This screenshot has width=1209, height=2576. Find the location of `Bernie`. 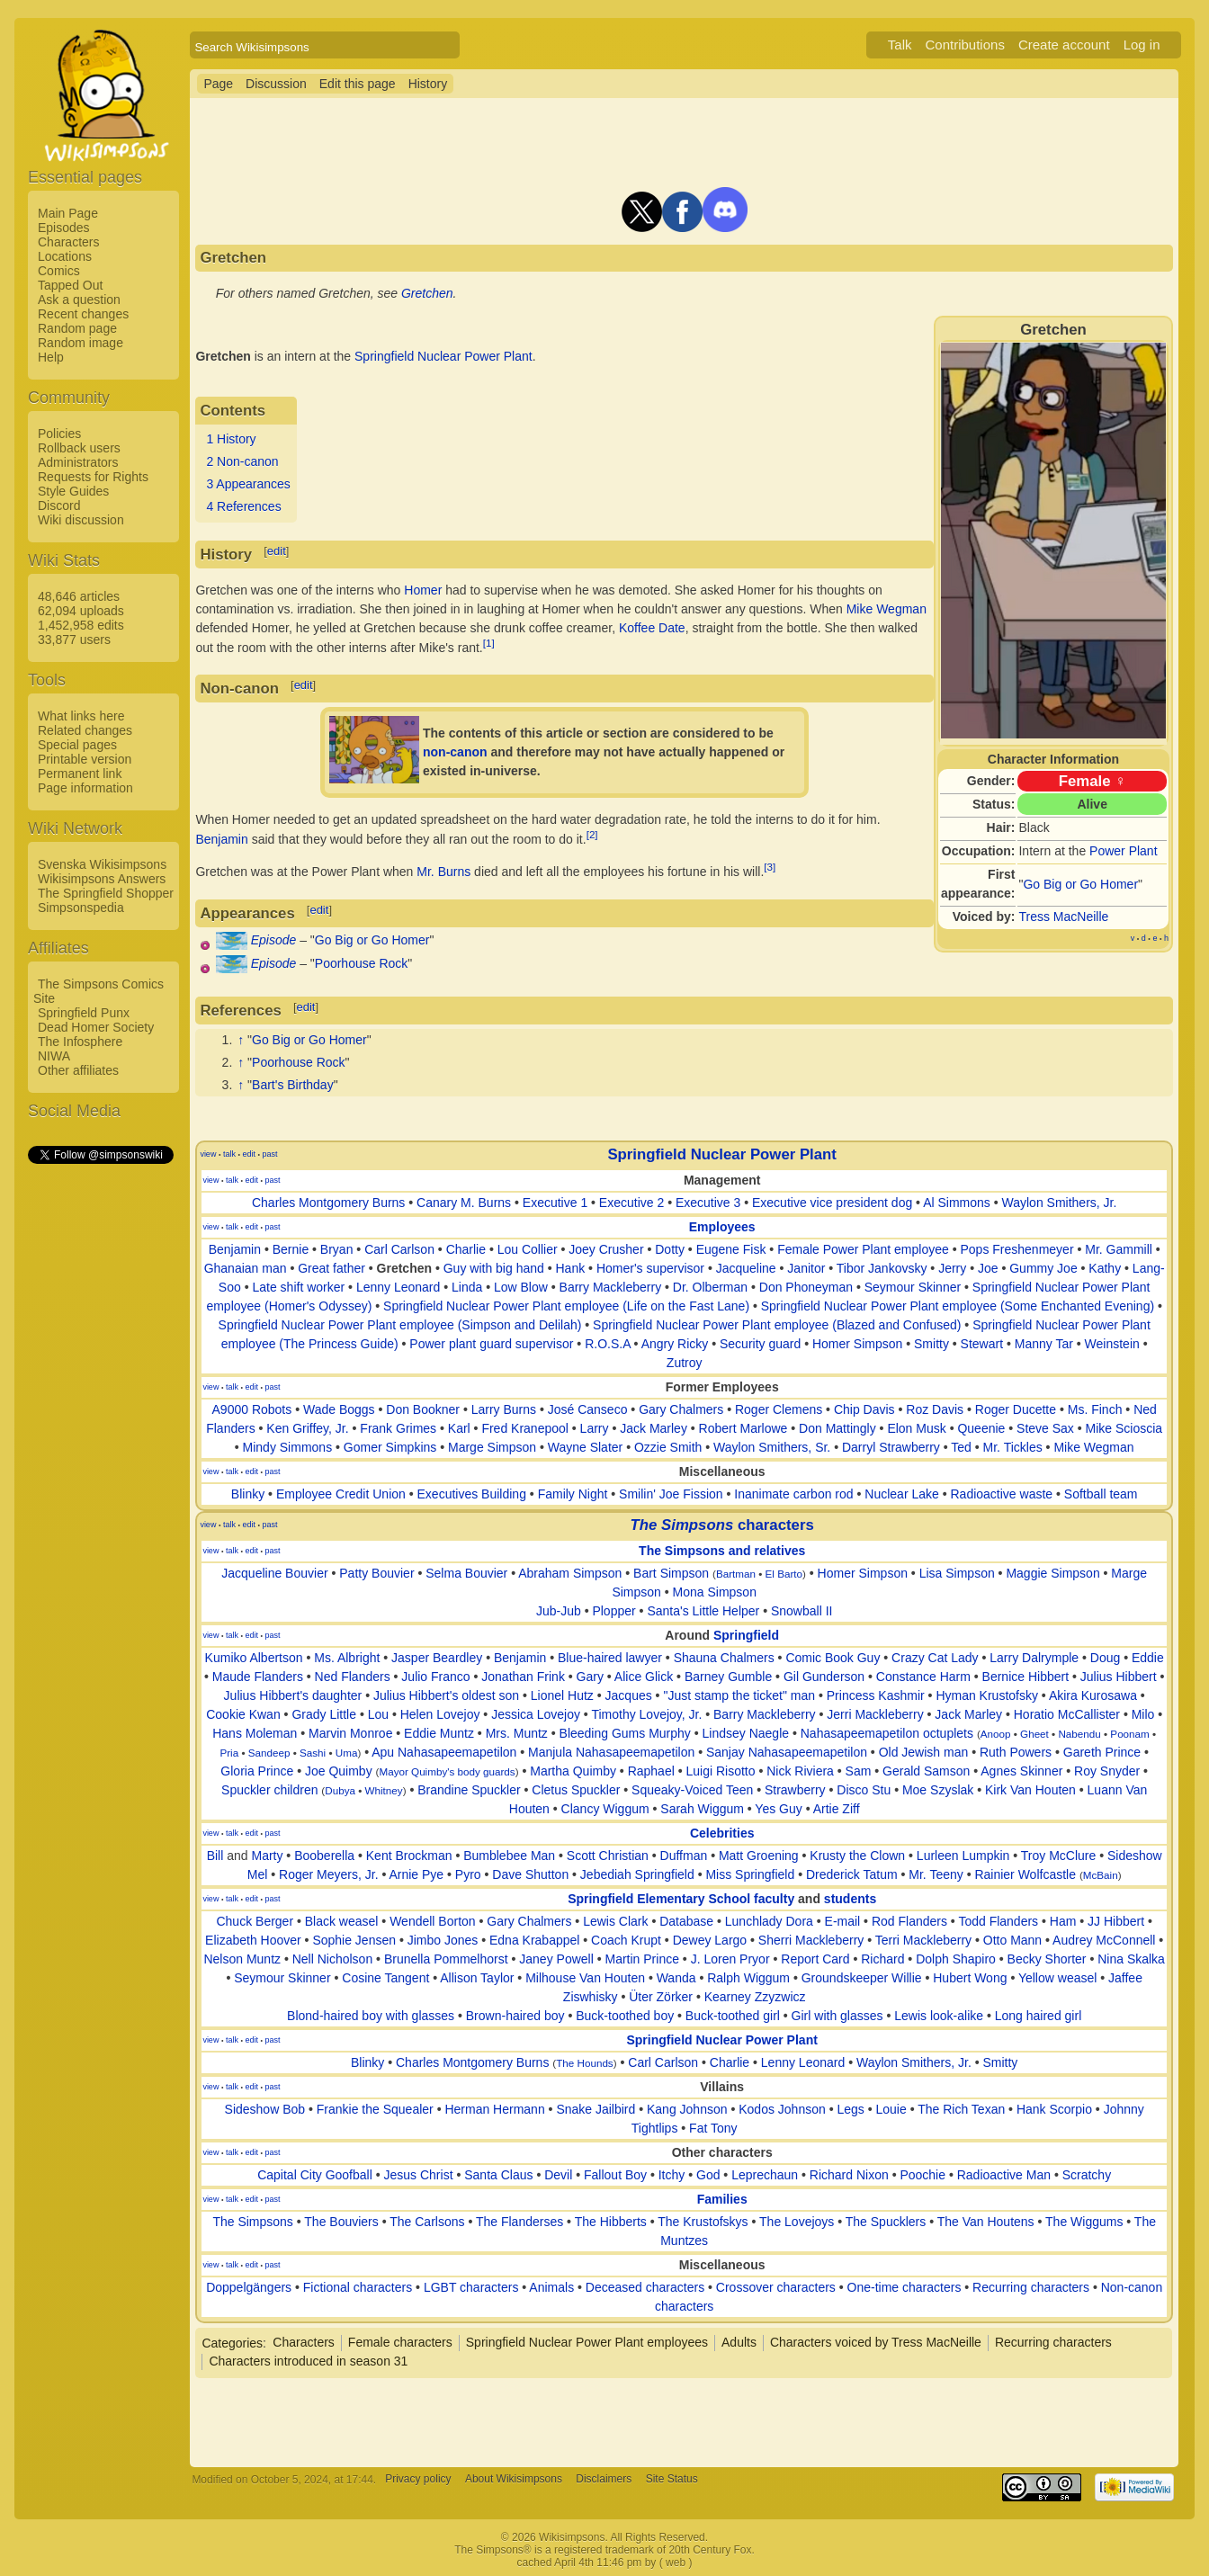

Bernie is located at coordinates (291, 1249).